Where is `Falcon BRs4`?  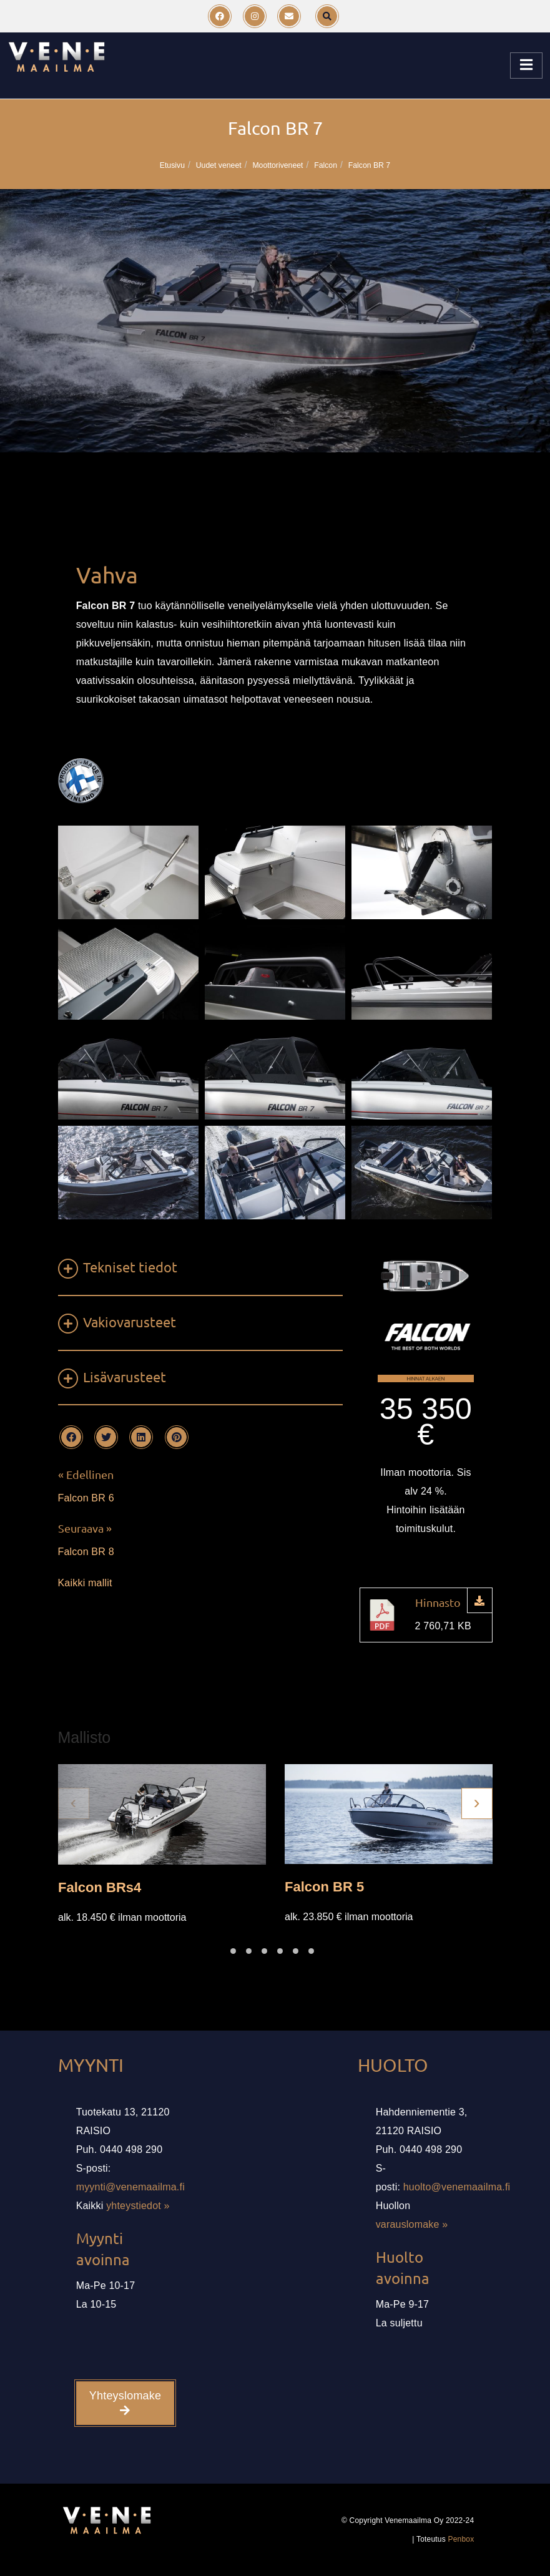
Falcon BRs4 is located at coordinates (99, 1887).